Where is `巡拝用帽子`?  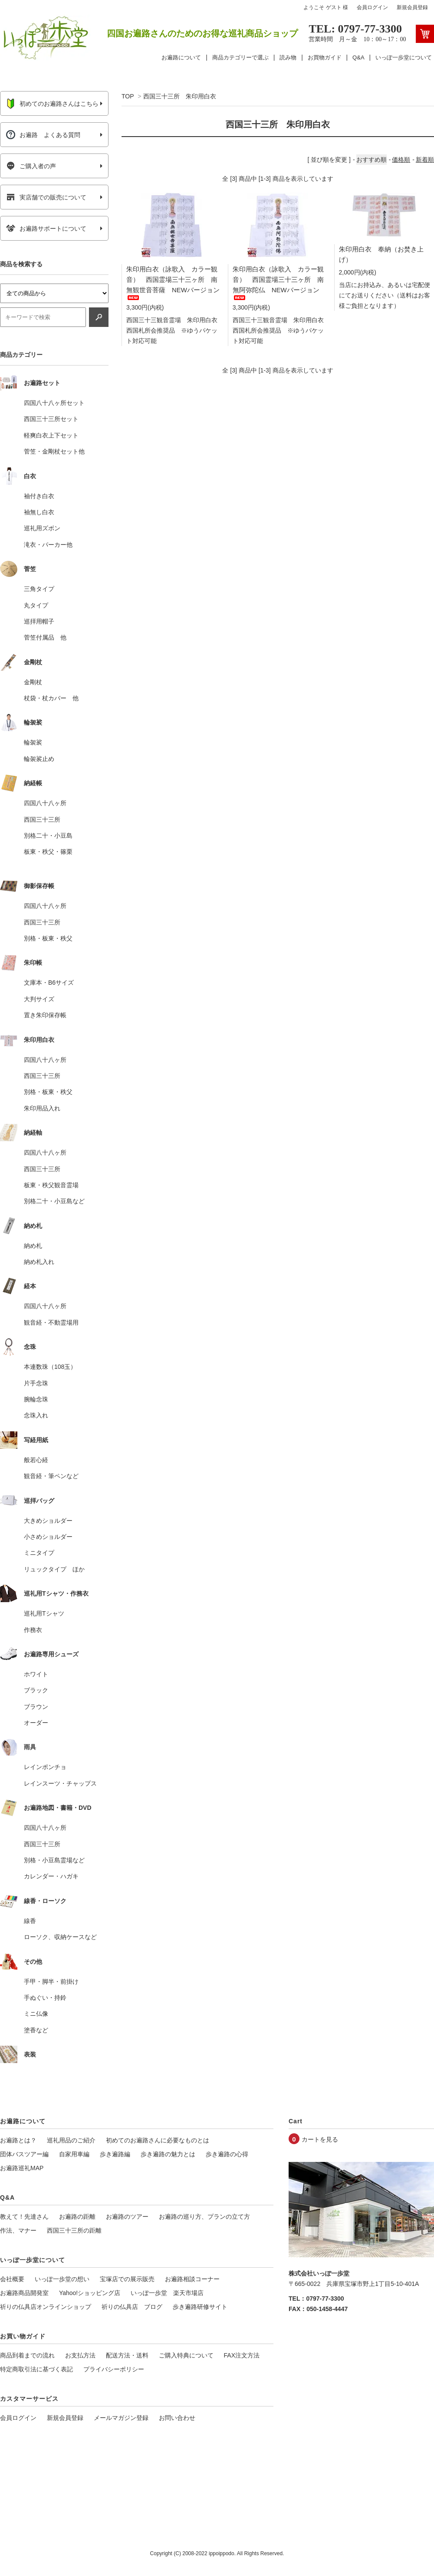
巡拝用帽子 is located at coordinates (39, 621).